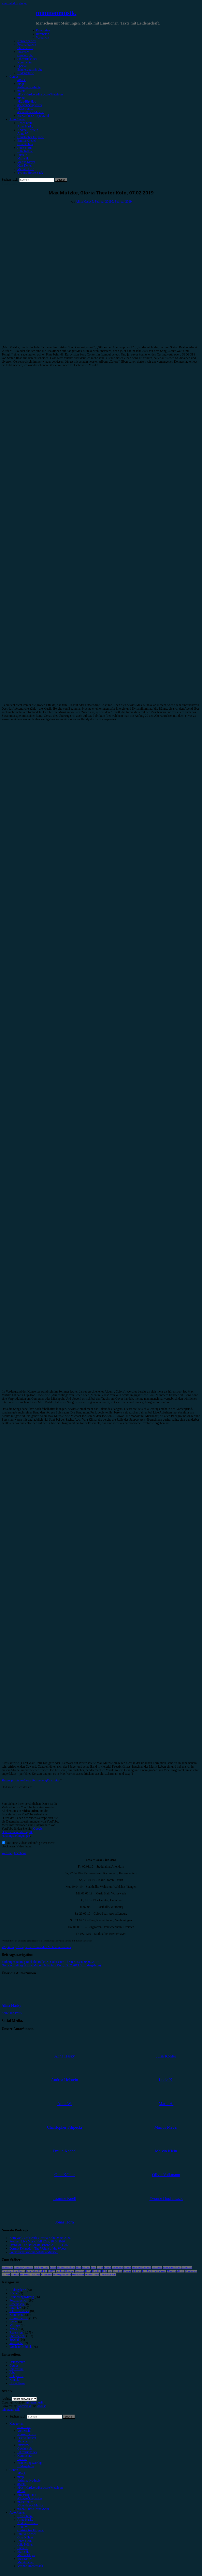 The image size is (202, 2576). What do you see at coordinates (24, 2558) in the screenshot?
I see `Max Keller [menuitem]` at bounding box center [24, 2558].